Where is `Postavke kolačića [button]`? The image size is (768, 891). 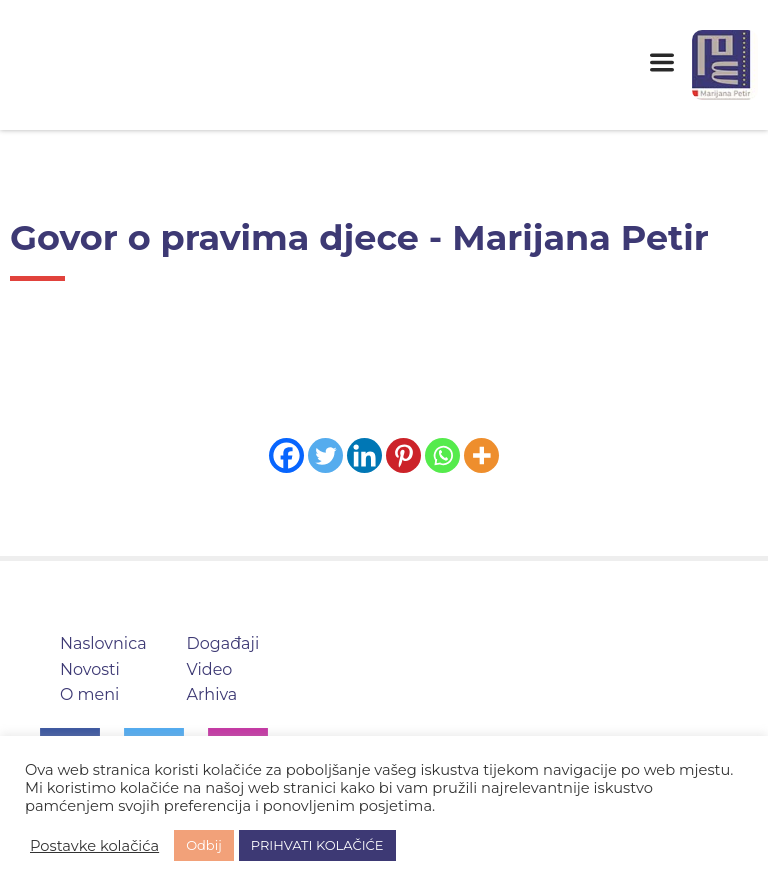 Postavke kolačića [button] is located at coordinates (94, 846).